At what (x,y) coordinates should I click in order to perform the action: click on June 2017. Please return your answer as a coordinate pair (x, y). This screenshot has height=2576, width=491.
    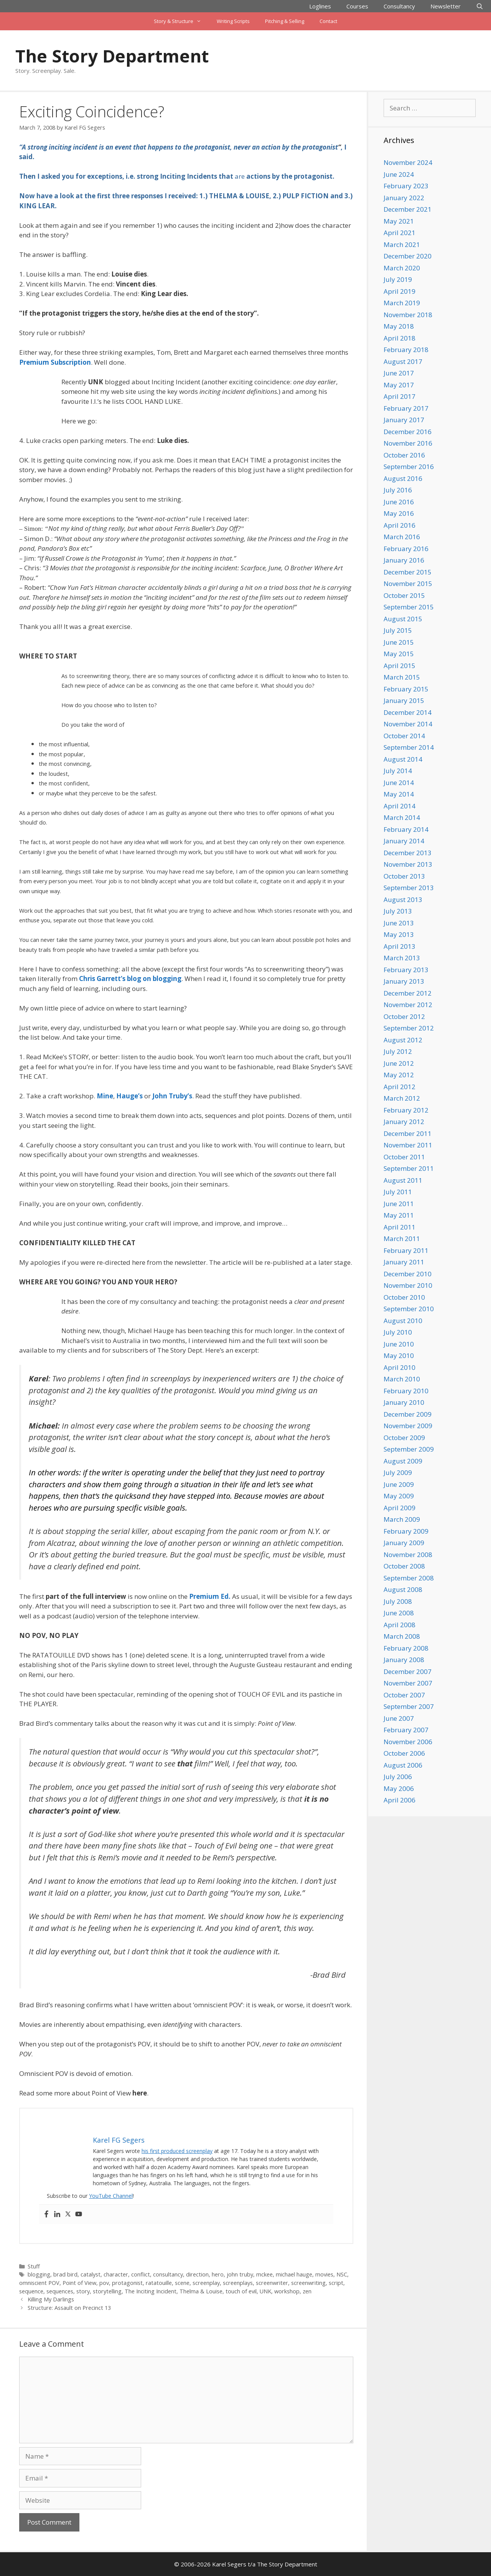
    Looking at the image, I should click on (399, 373).